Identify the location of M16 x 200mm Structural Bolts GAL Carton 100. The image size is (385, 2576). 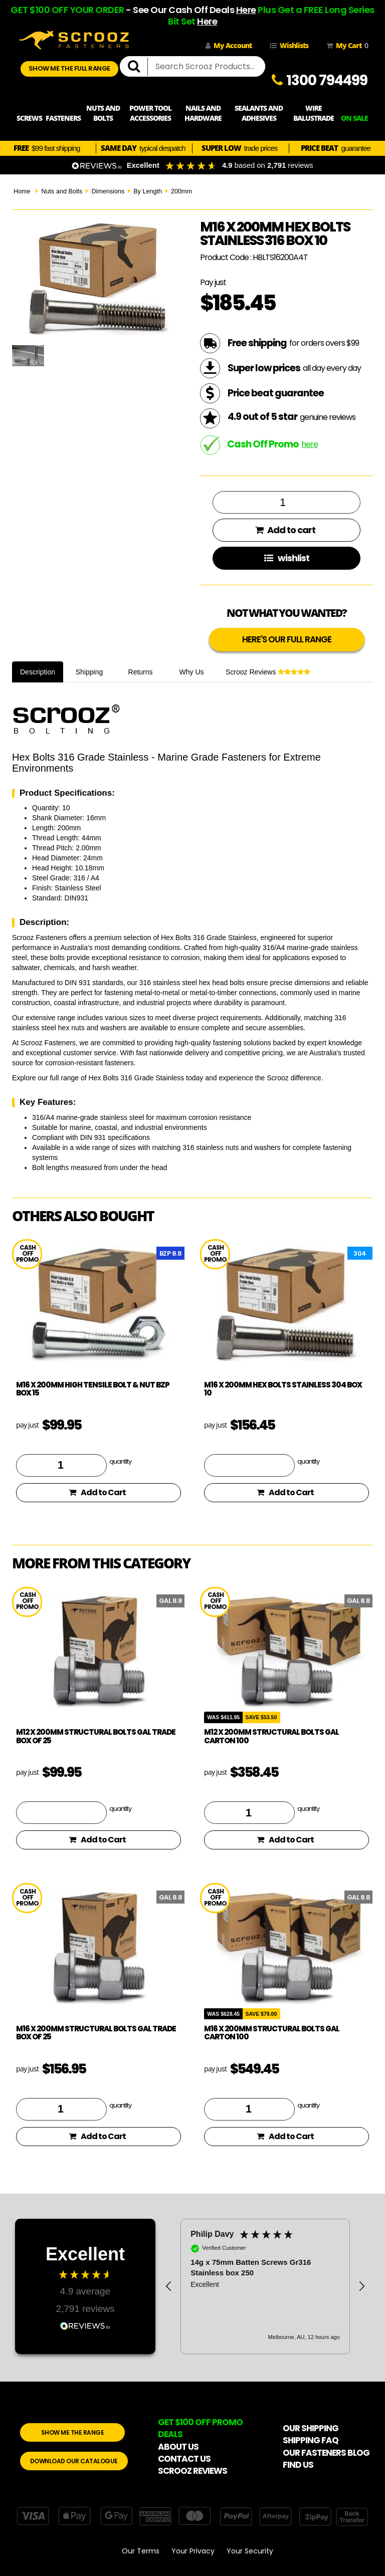
(271, 2032).